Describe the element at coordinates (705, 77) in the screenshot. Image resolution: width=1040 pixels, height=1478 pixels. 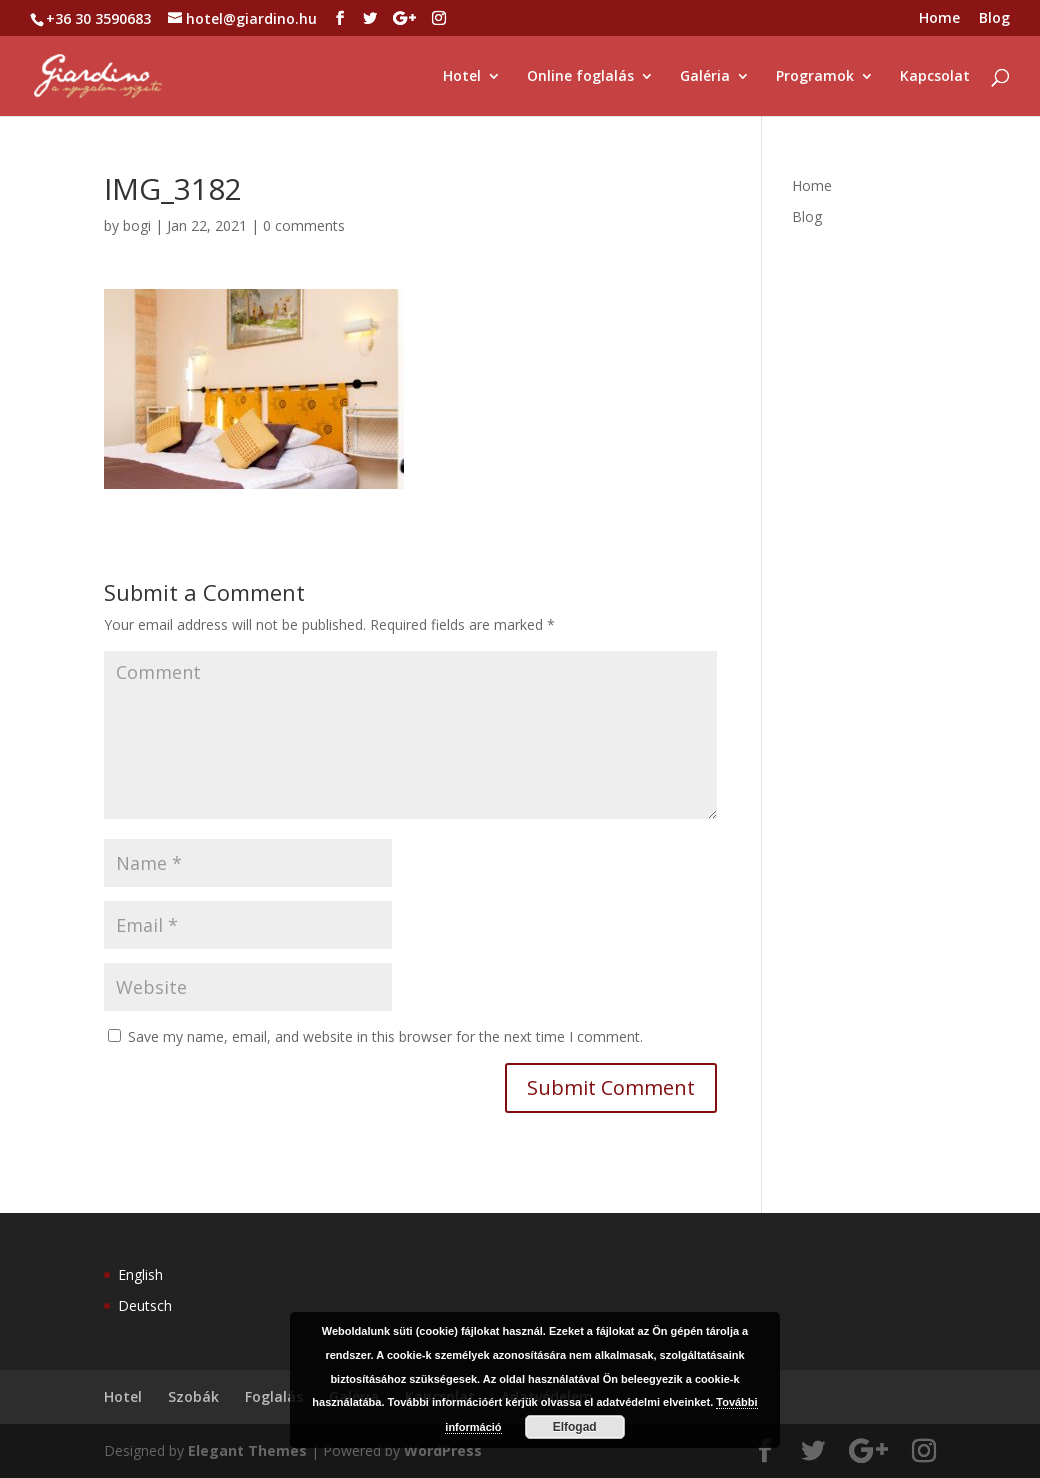
I see `Galéria` at that location.